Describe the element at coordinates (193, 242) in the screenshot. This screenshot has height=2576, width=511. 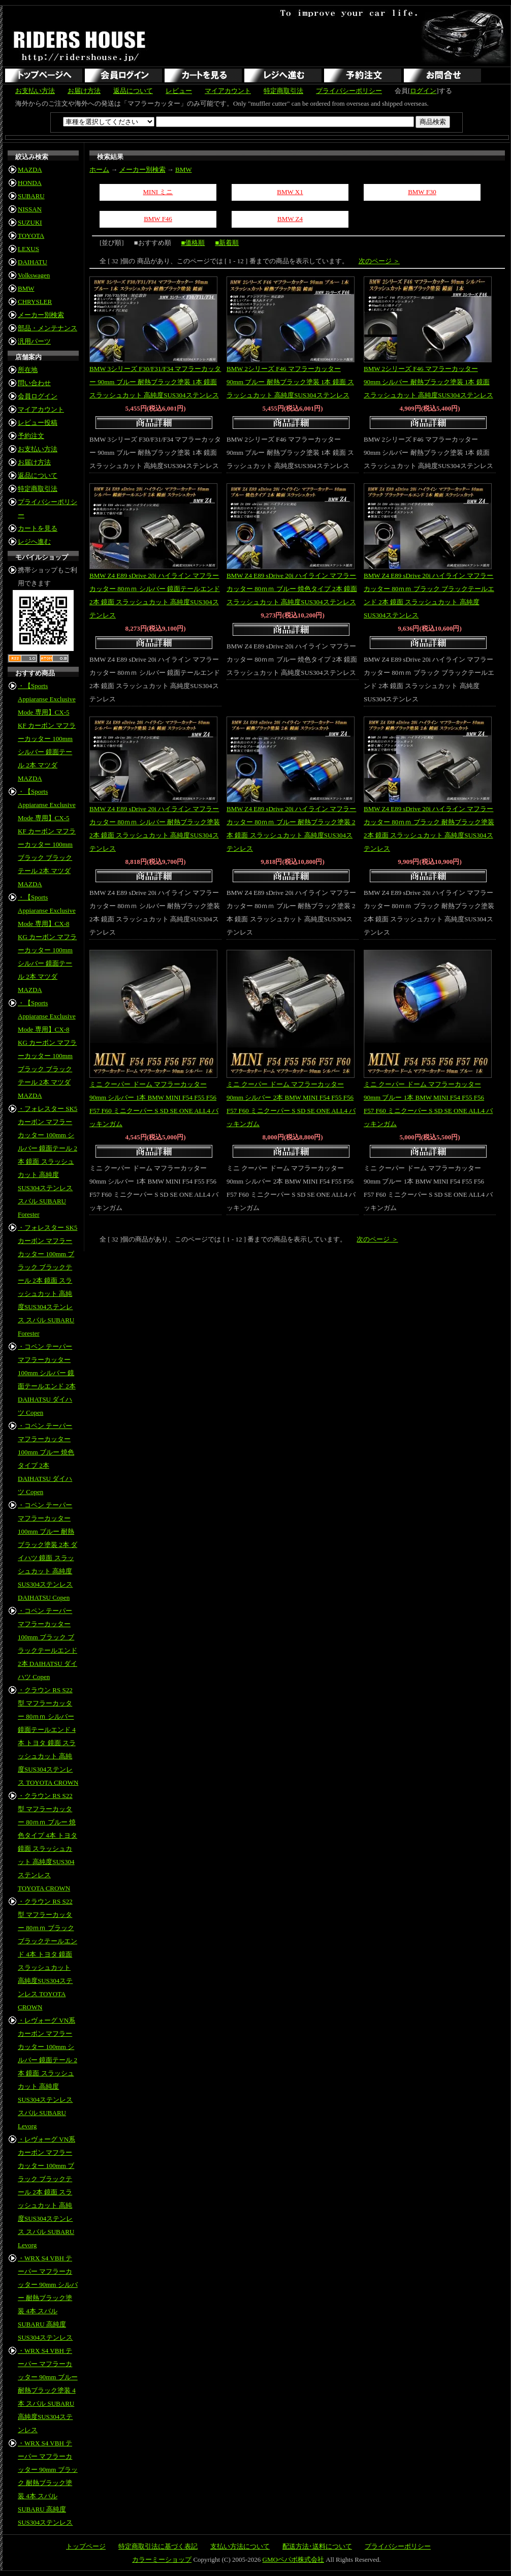
I see `■価格順` at that location.